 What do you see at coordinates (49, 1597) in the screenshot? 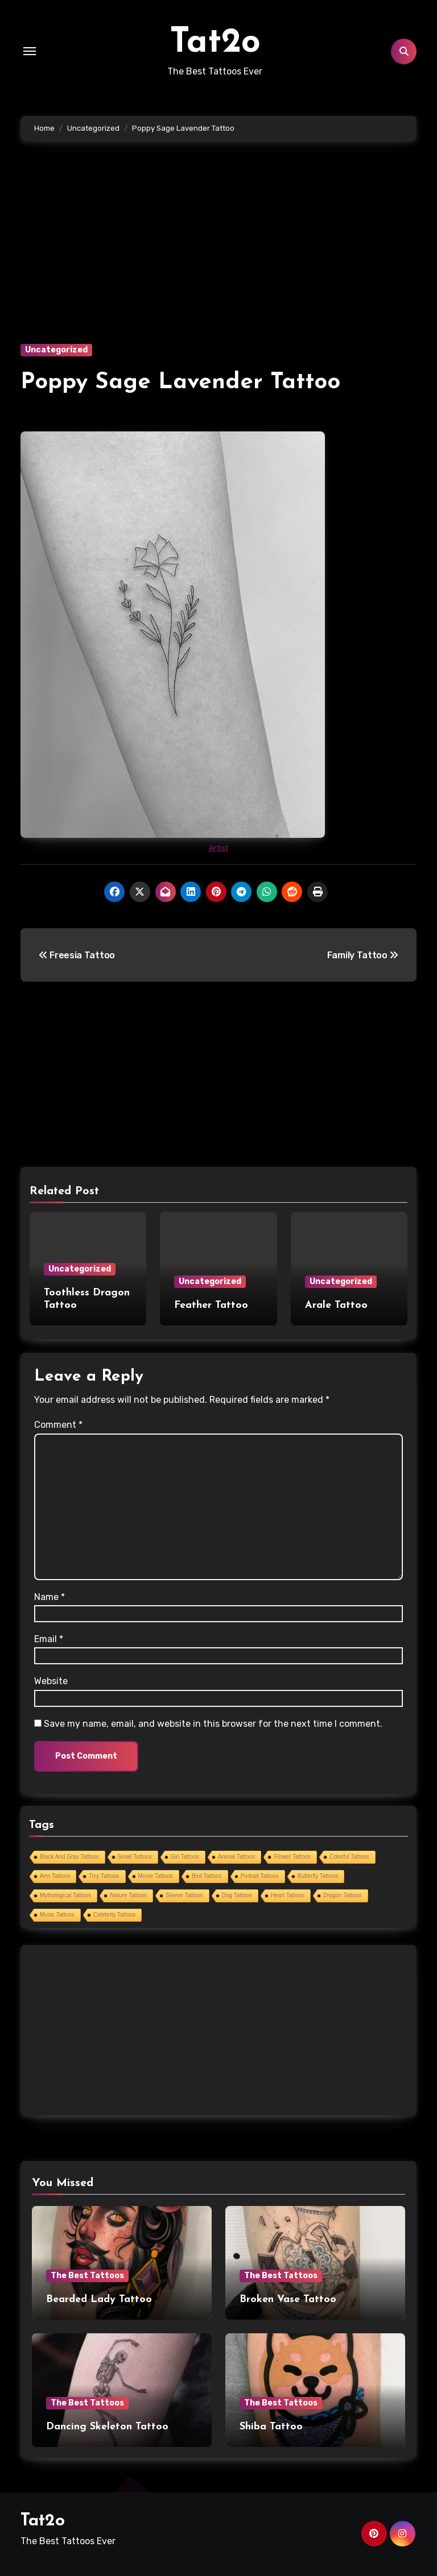
I see `Name` at bounding box center [49, 1597].